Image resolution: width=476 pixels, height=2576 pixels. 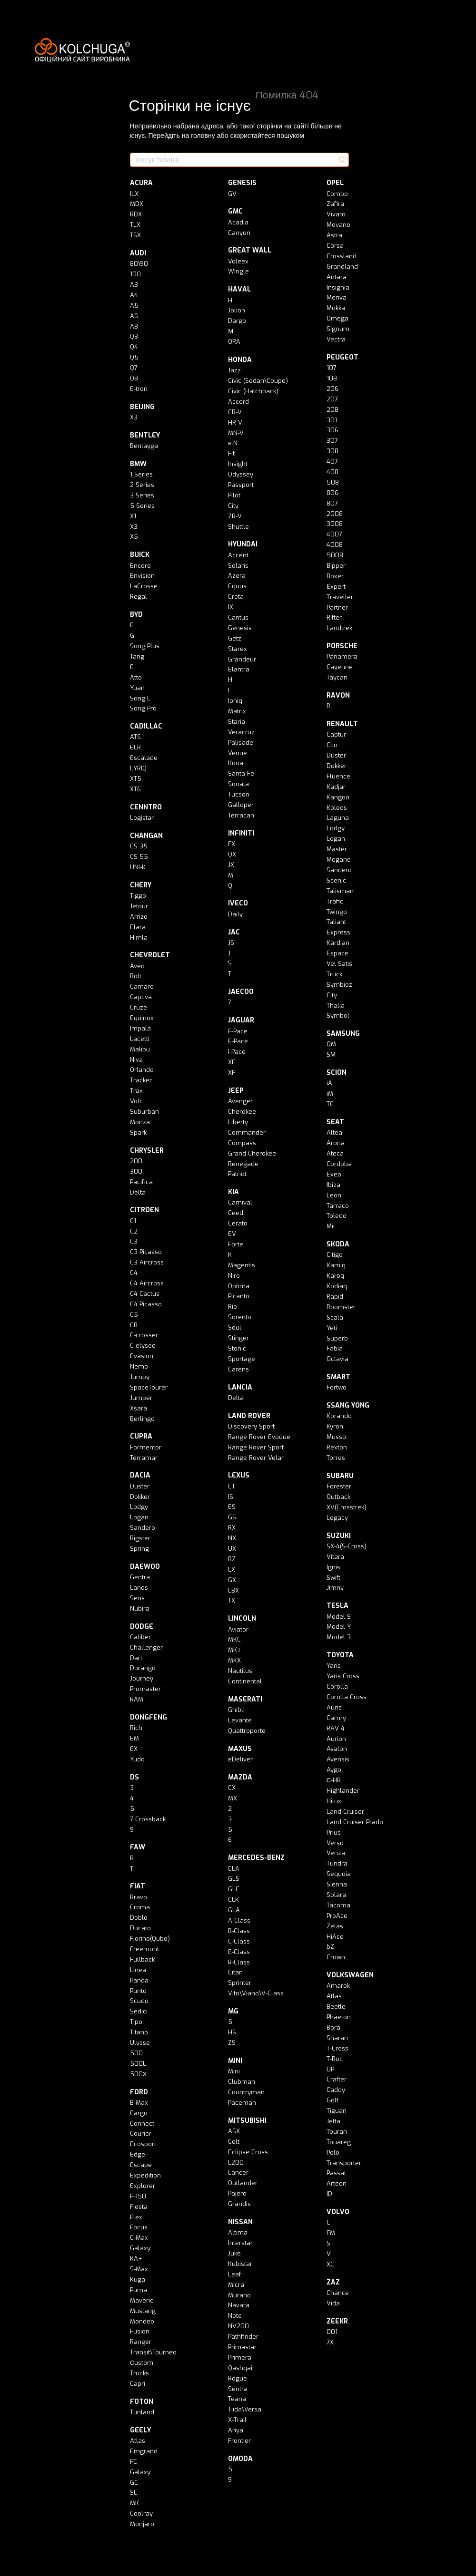 I want to click on ZR-V, so click(x=235, y=516).